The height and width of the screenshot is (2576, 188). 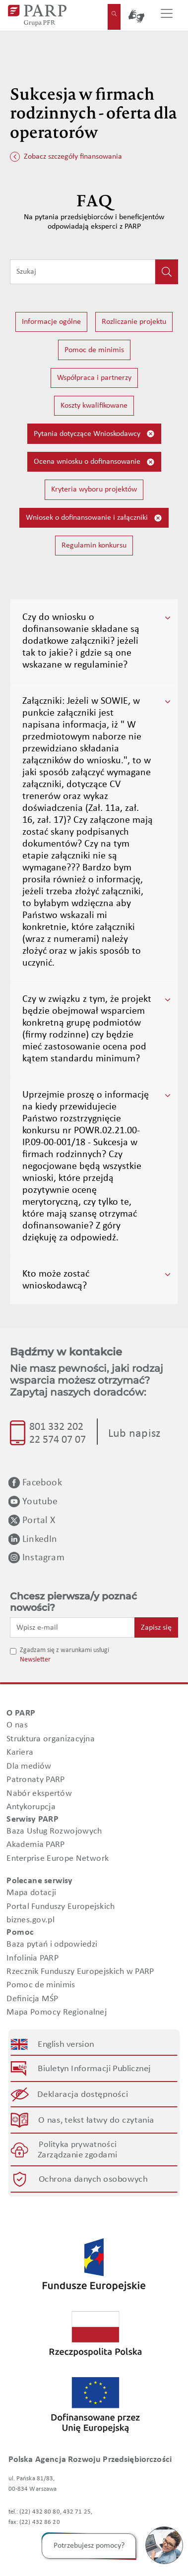 What do you see at coordinates (72, 1627) in the screenshot?
I see `[Wpisz e-mail]` at bounding box center [72, 1627].